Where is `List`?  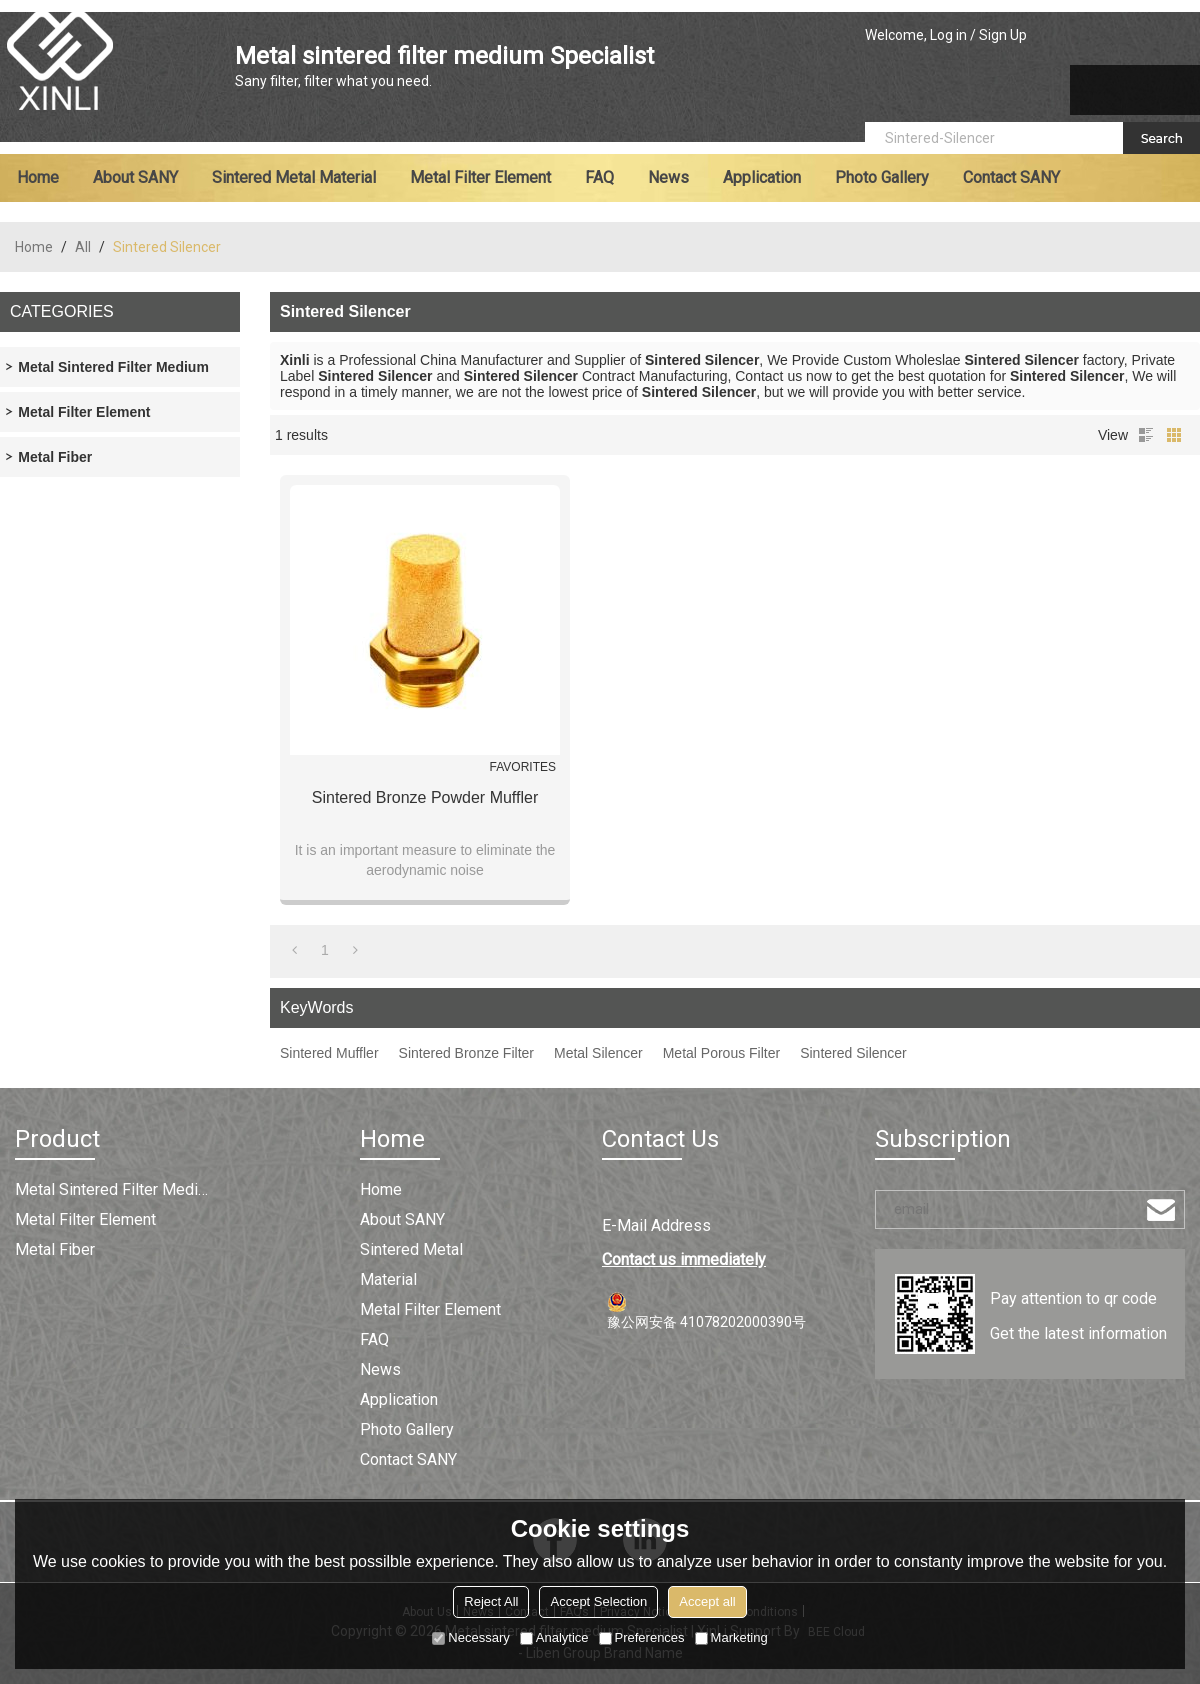 List is located at coordinates (1146, 435).